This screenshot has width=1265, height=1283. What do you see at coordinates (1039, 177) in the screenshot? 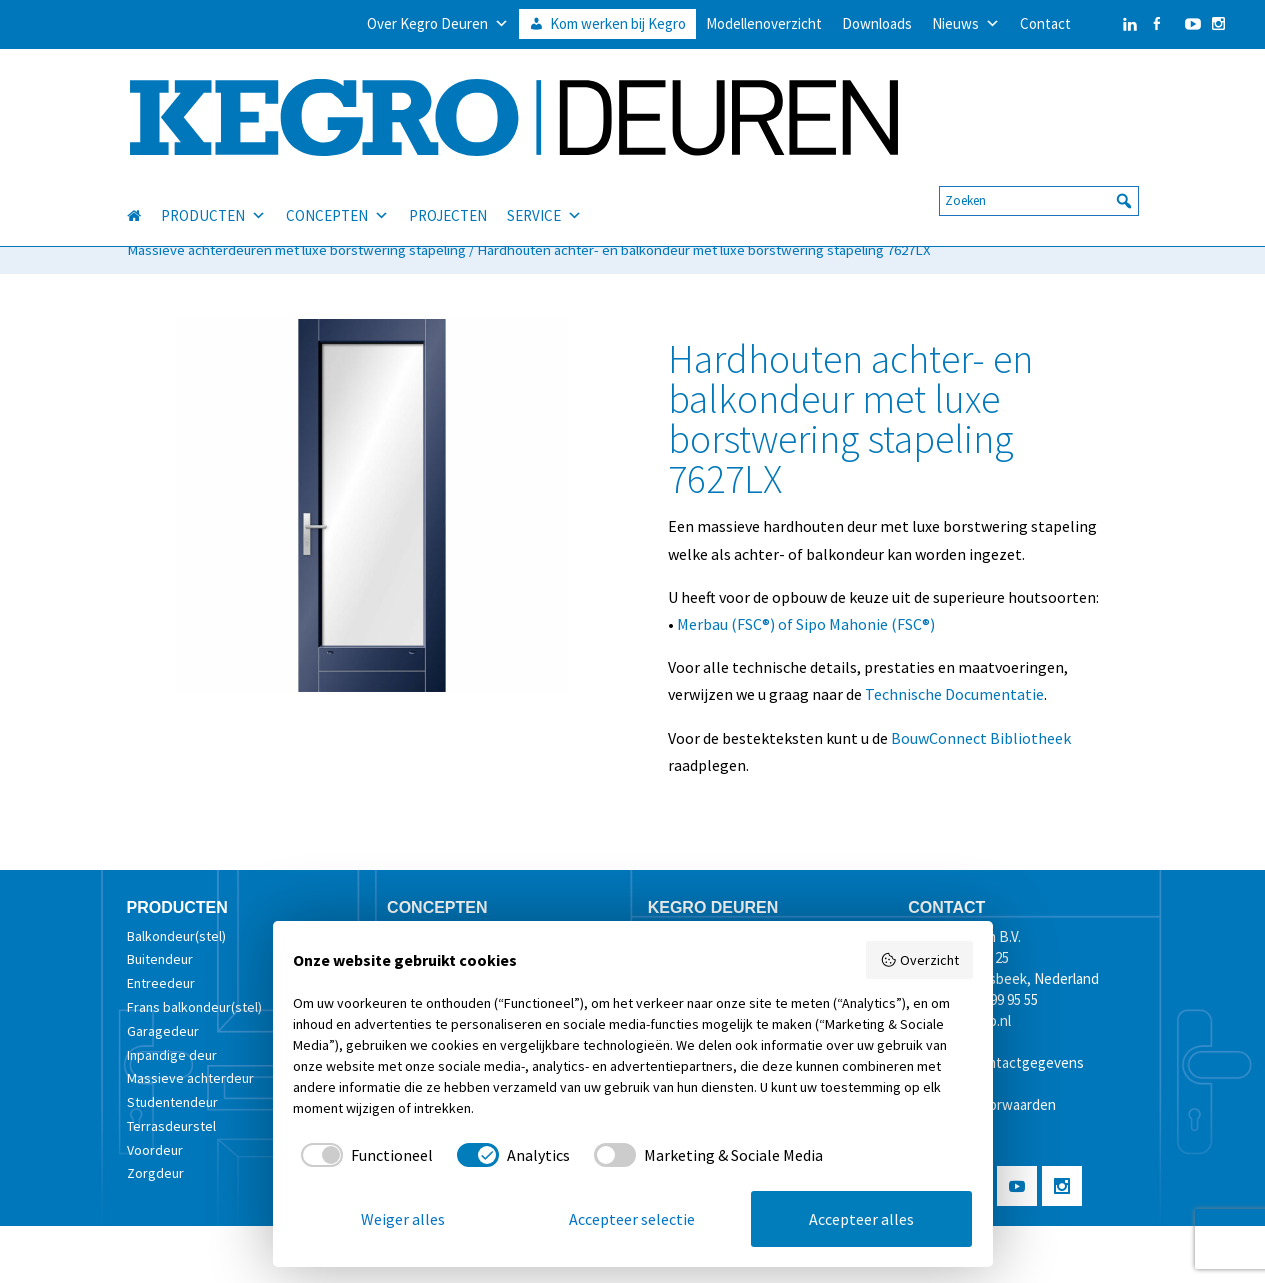
I see `[searchbox]` at bounding box center [1039, 177].